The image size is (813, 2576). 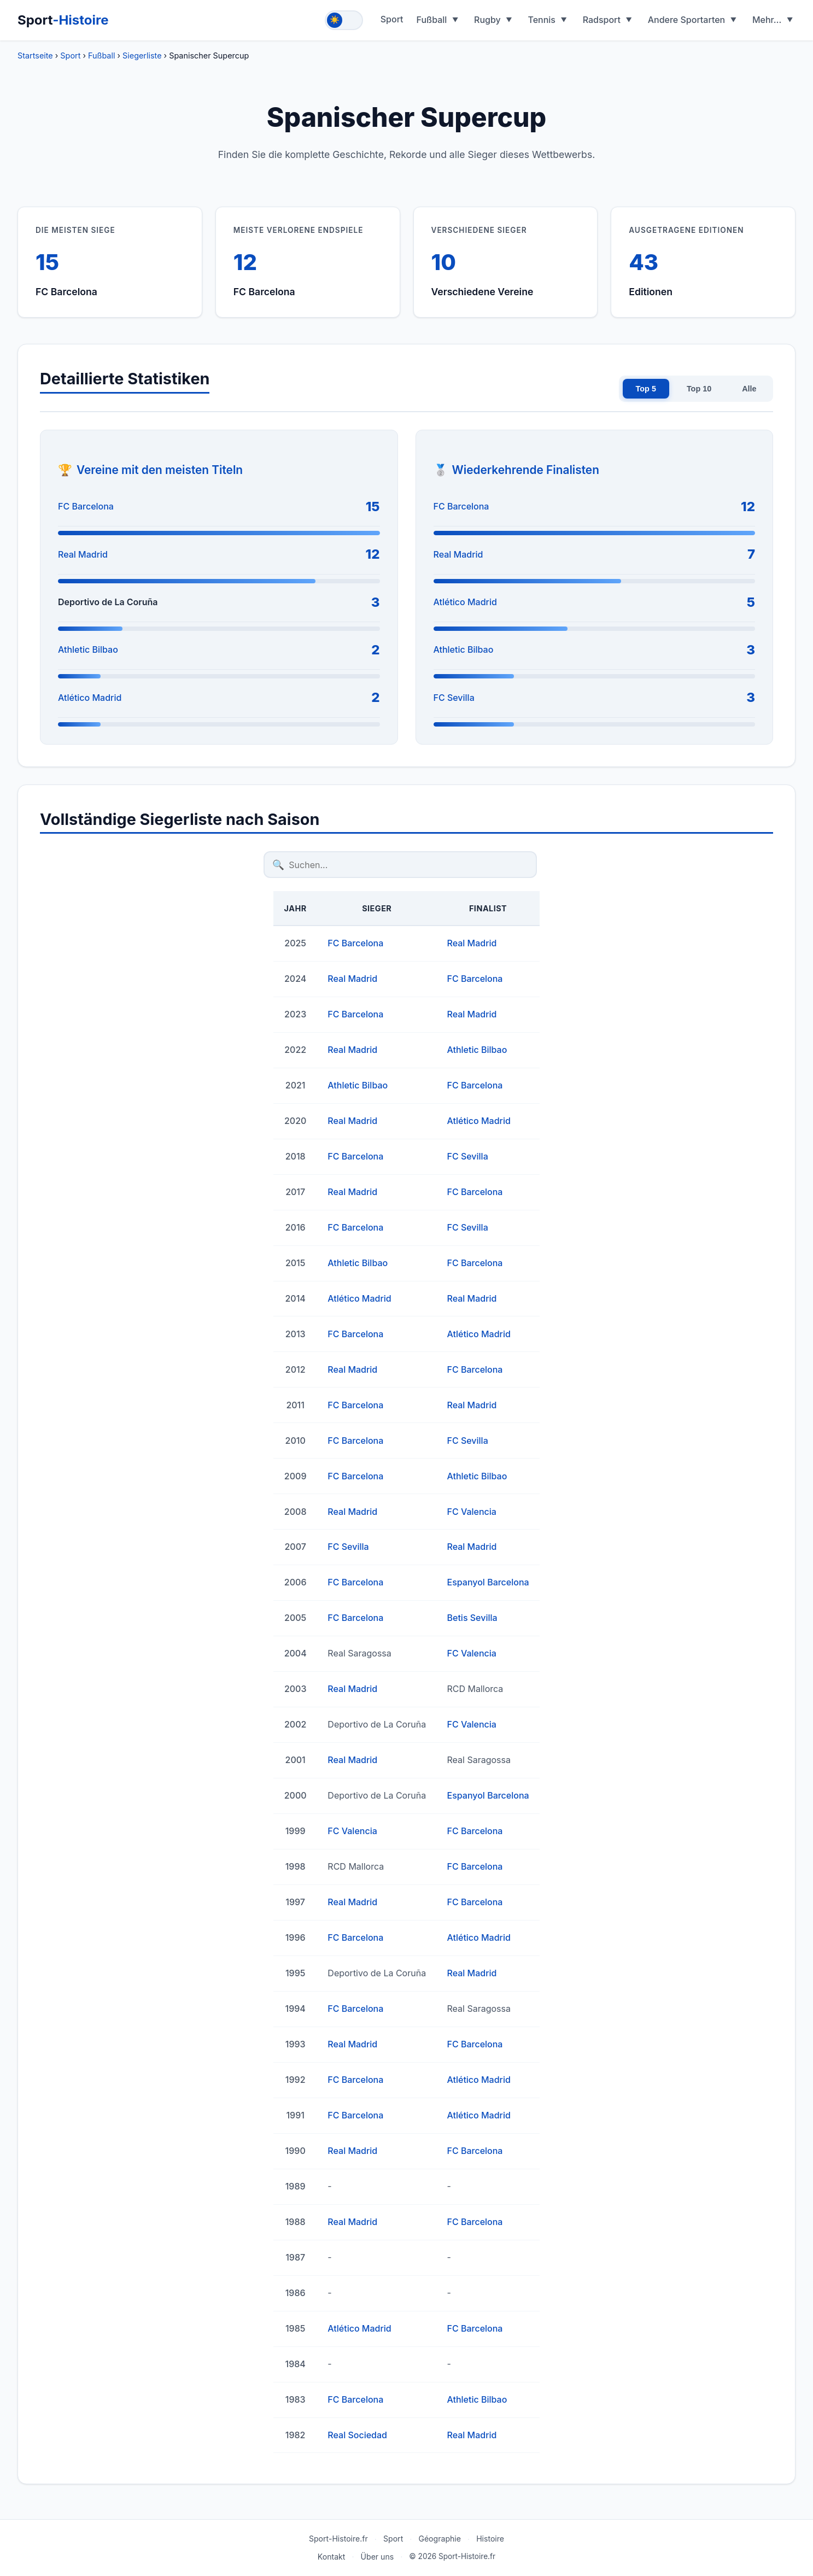 What do you see at coordinates (332, 2556) in the screenshot?
I see `Kontakt` at bounding box center [332, 2556].